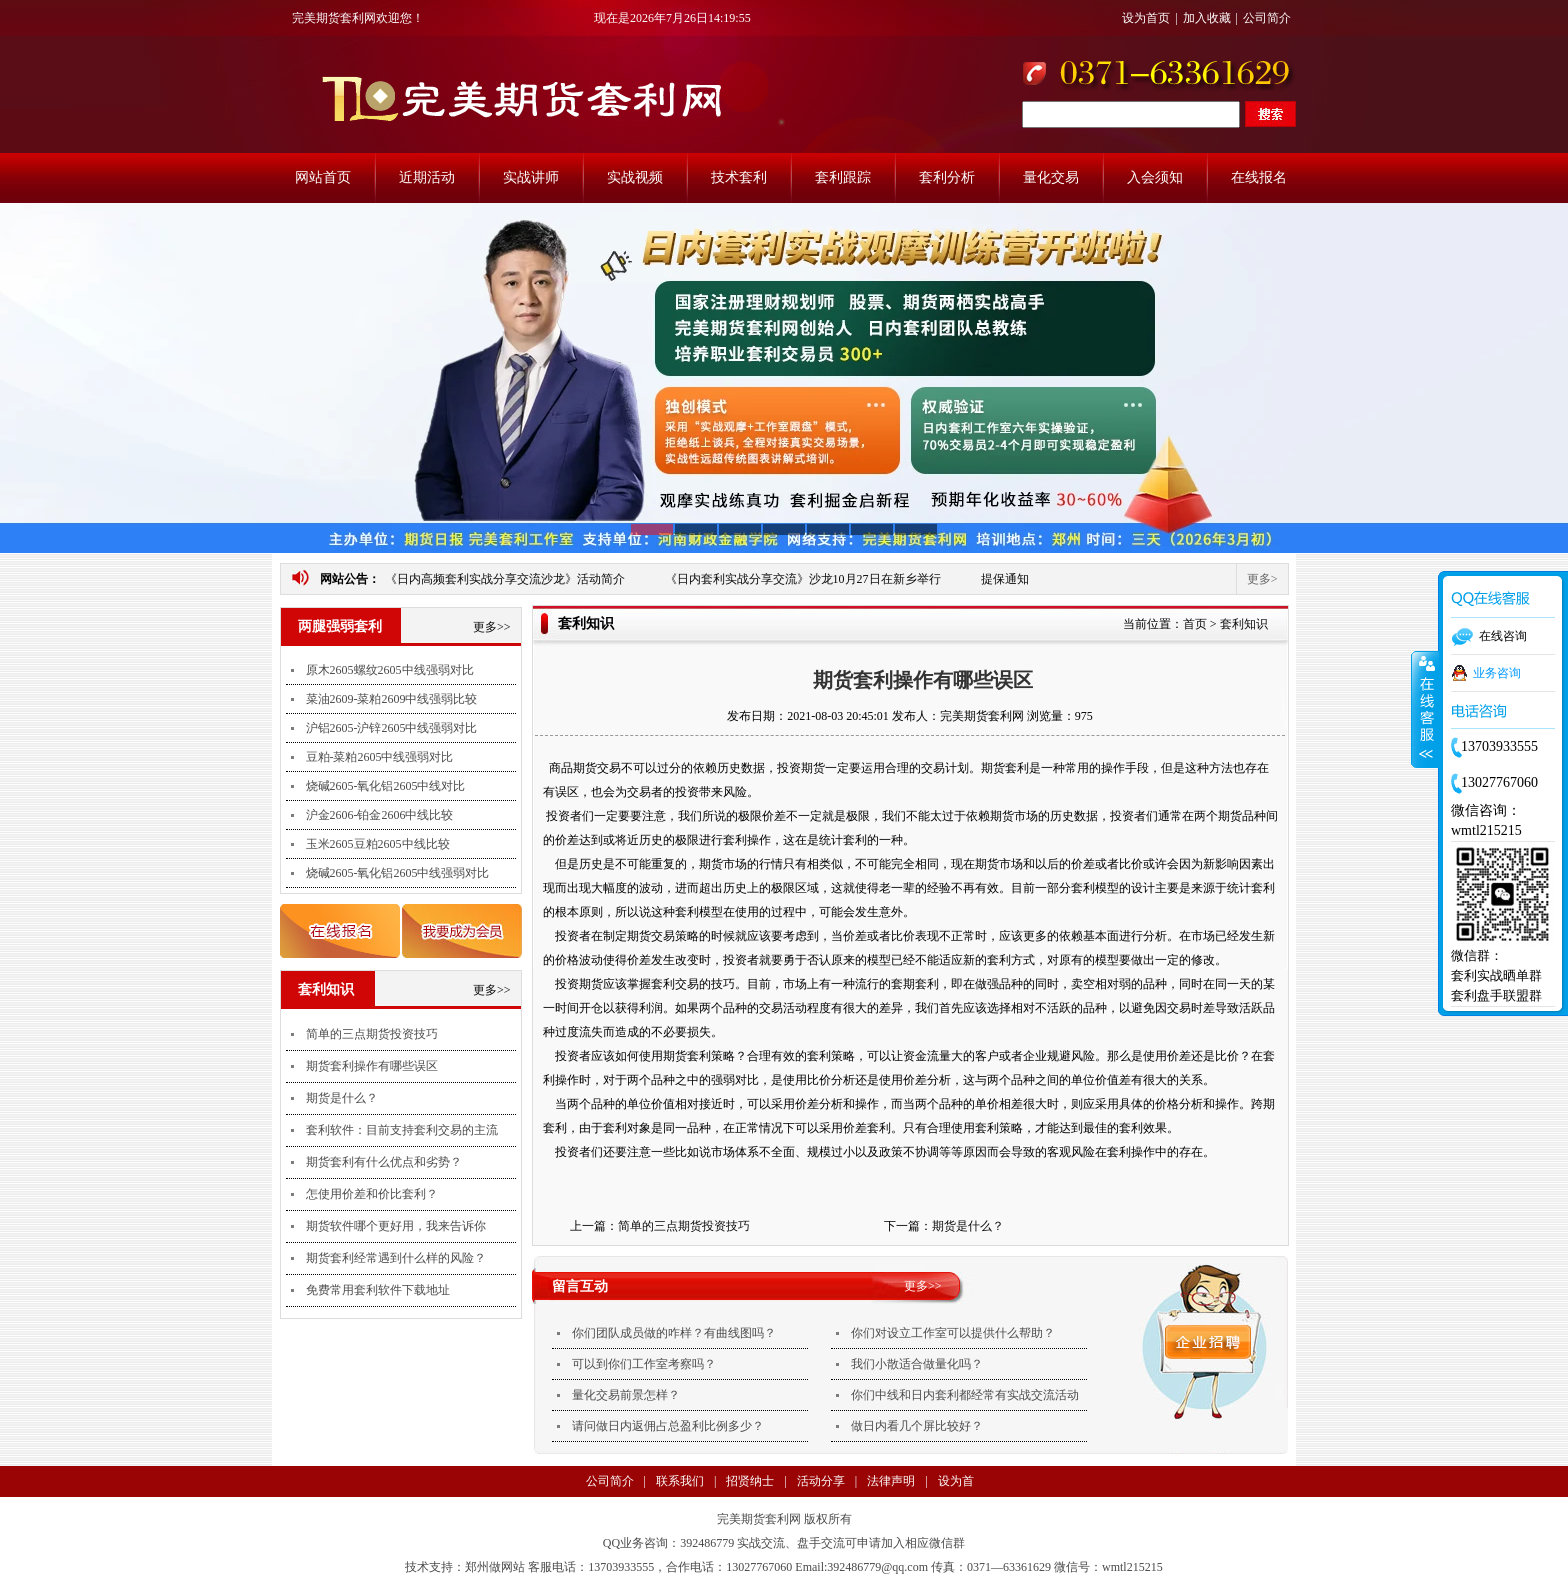 The image size is (1568, 1589). I want to click on 怎使用价差和价比套利？, so click(372, 1194).